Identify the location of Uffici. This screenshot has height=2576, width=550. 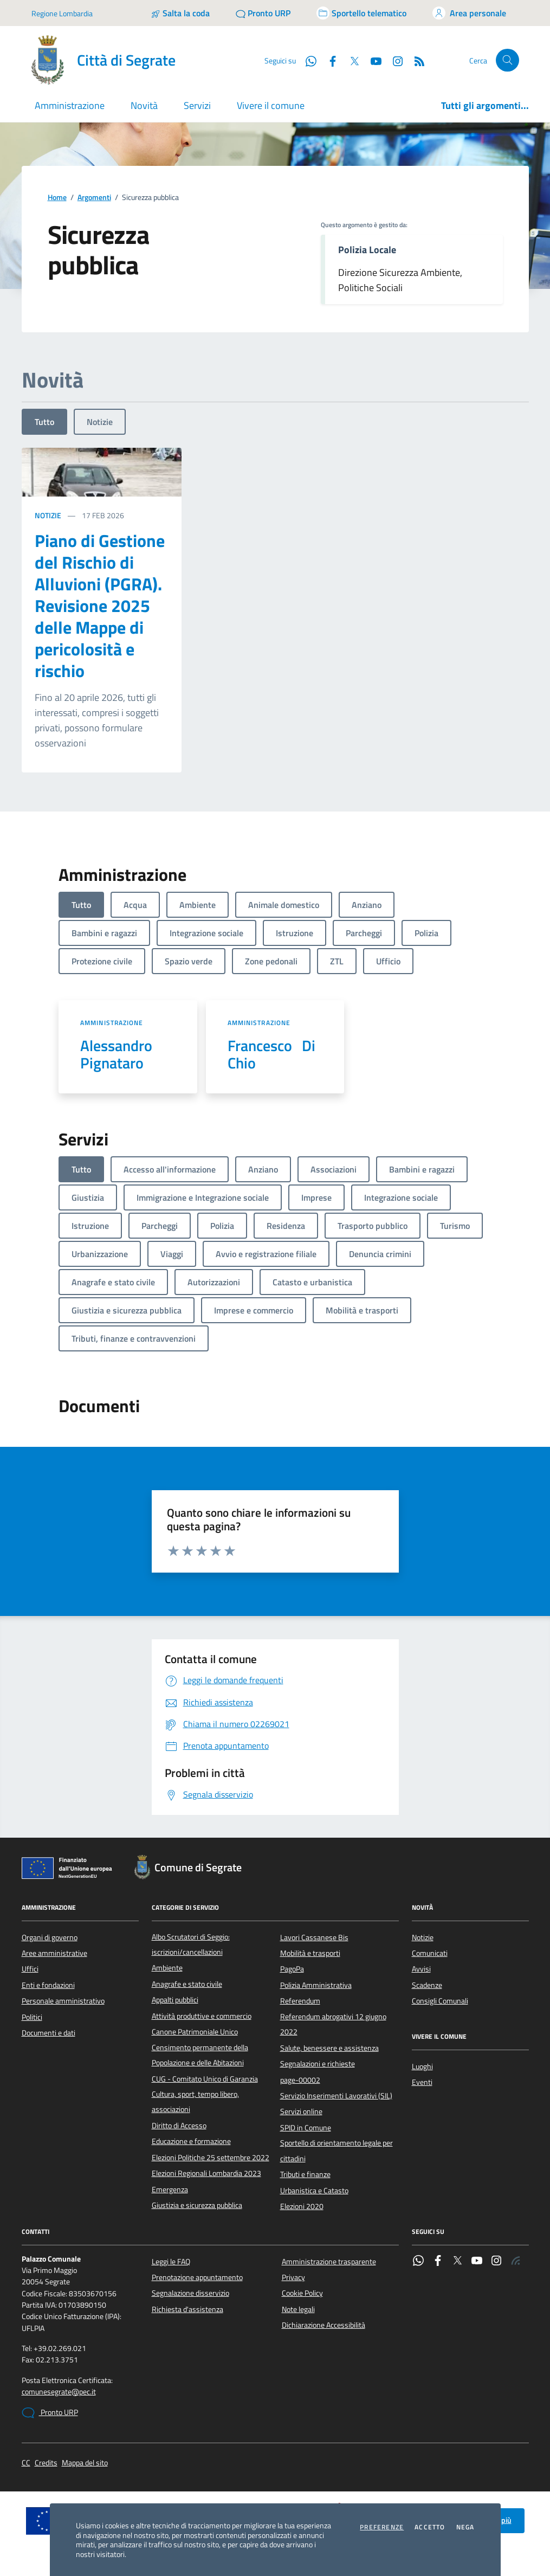
(30, 1969).